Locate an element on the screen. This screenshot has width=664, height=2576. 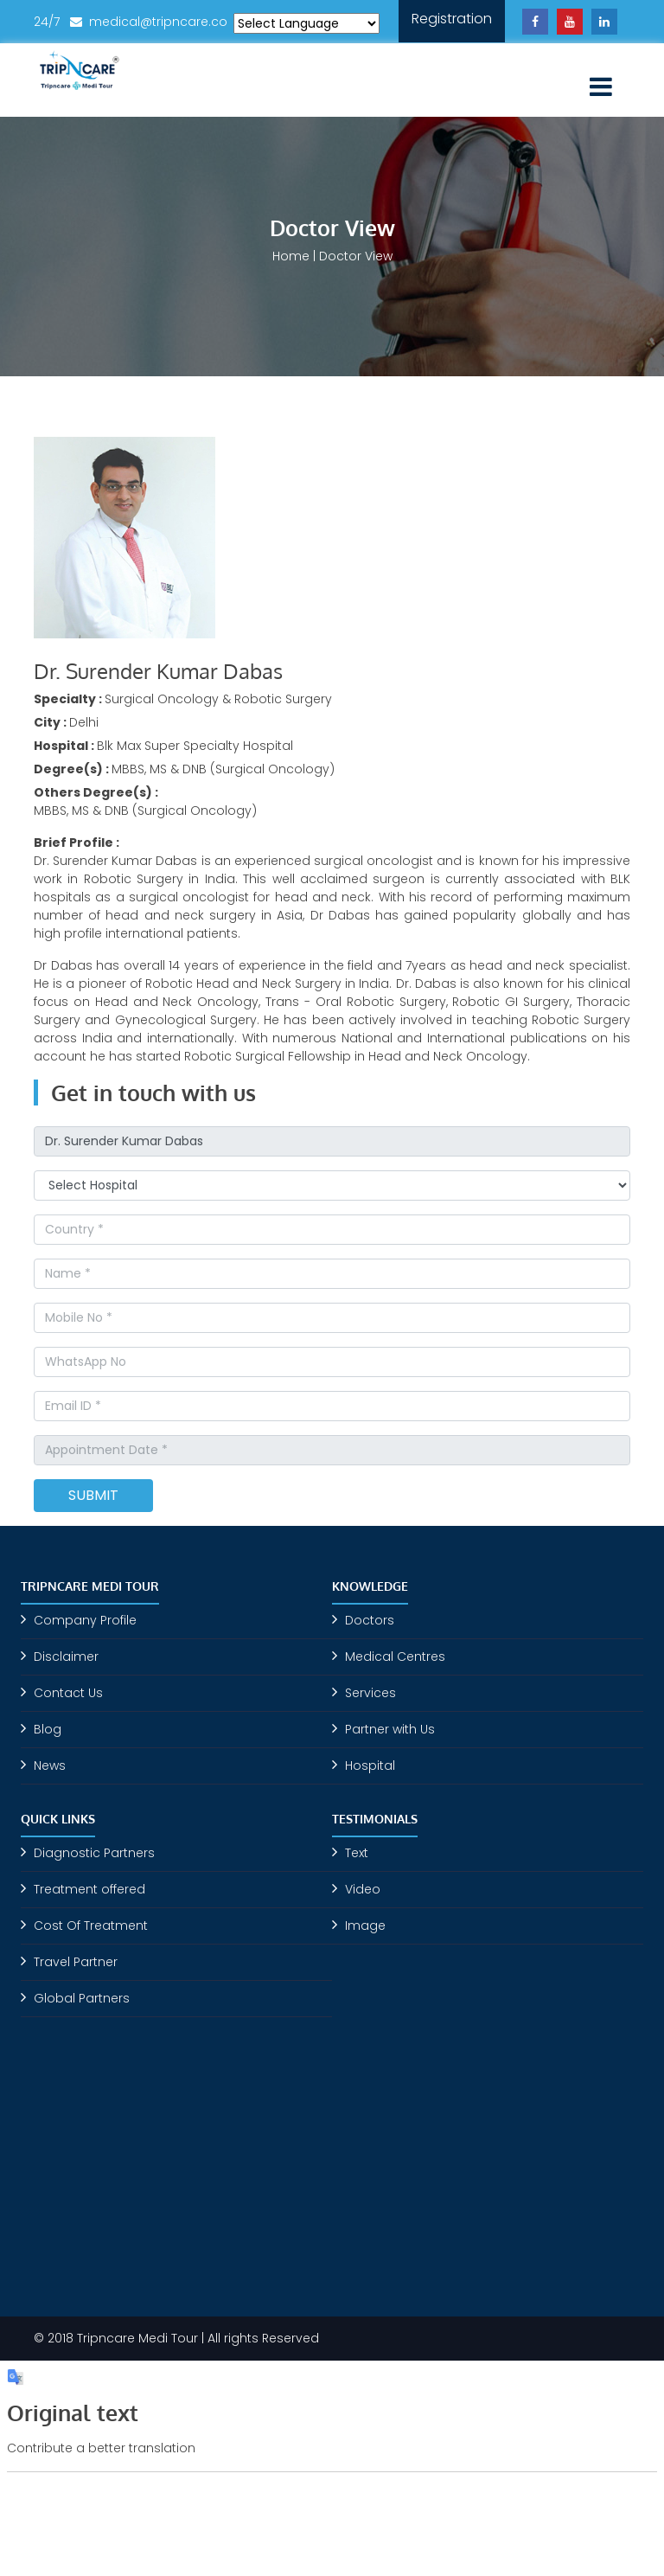
Blog is located at coordinates (47, 1729).